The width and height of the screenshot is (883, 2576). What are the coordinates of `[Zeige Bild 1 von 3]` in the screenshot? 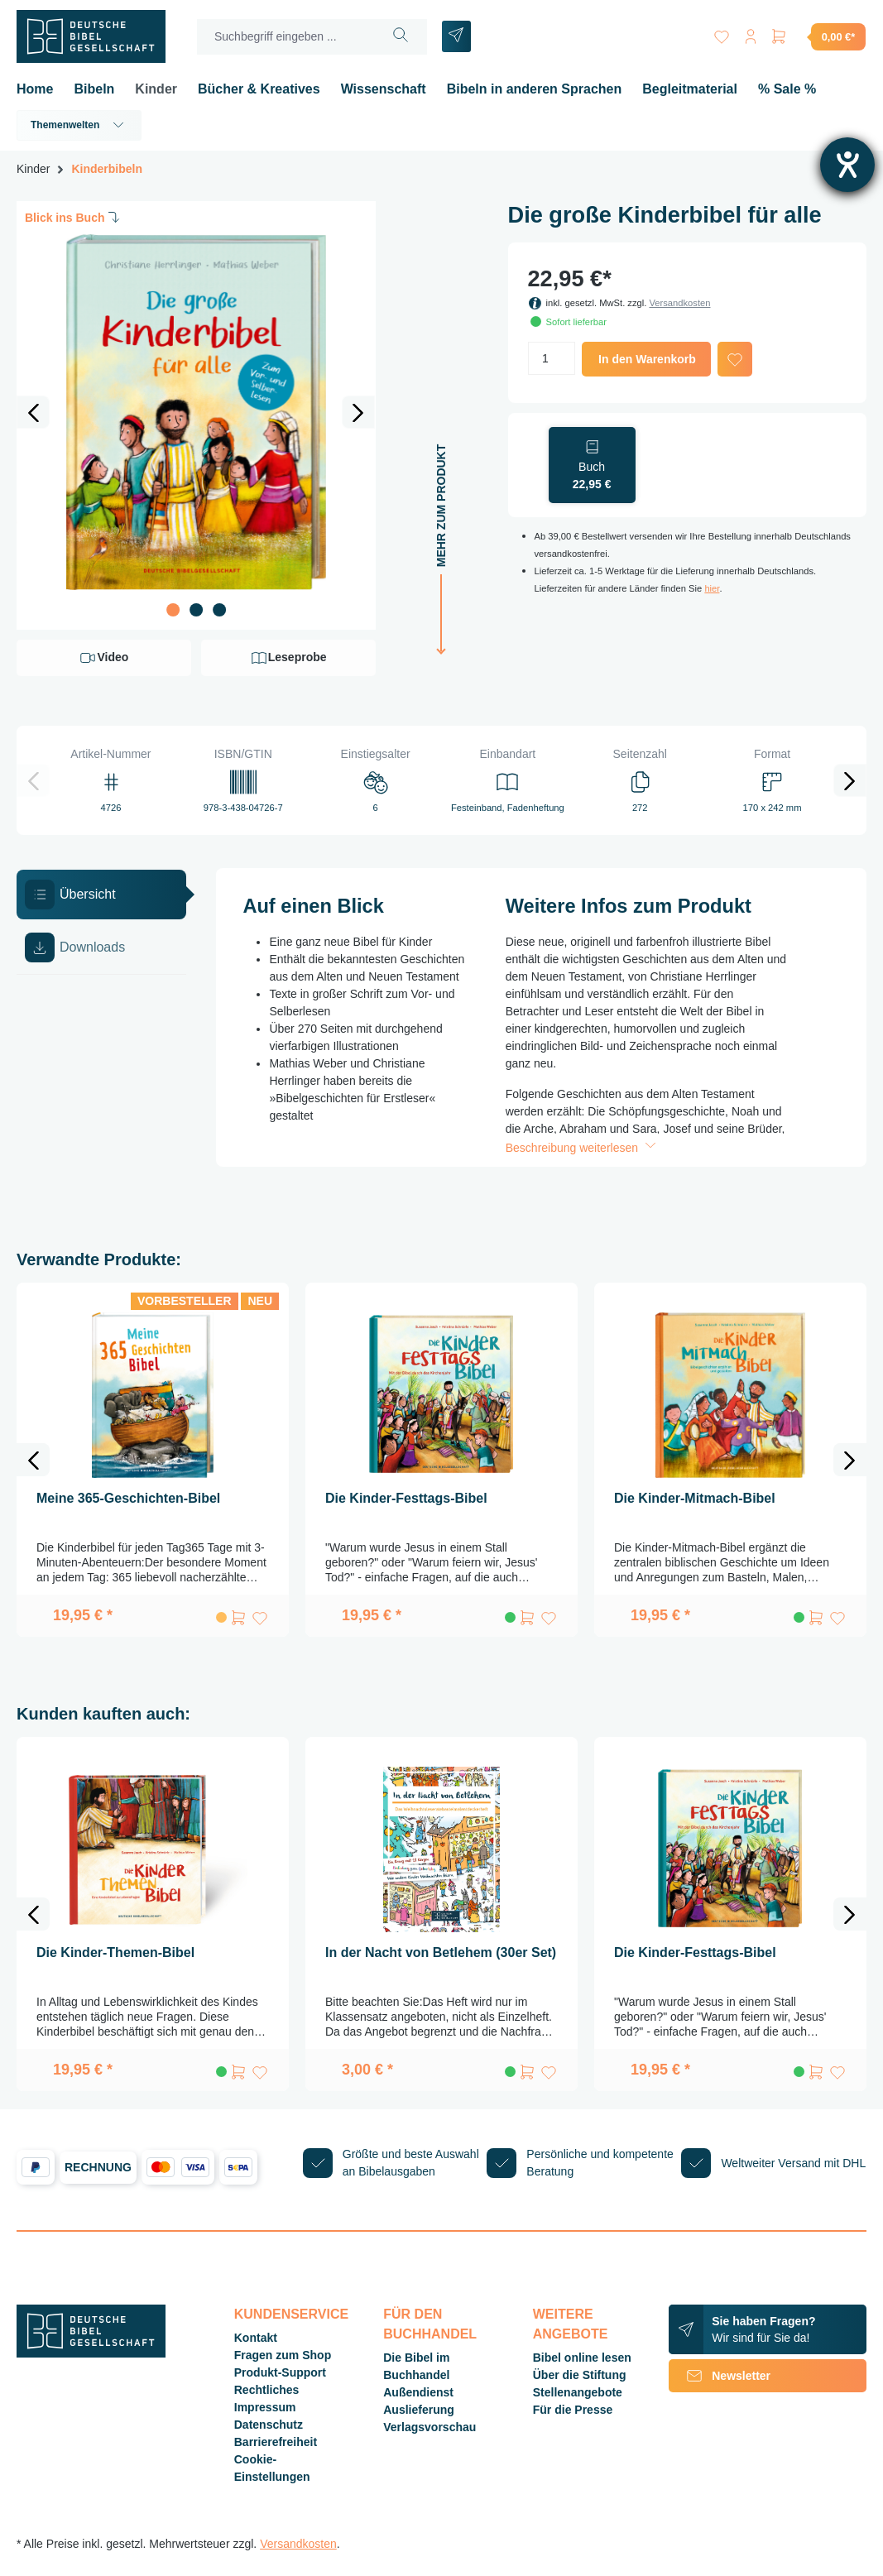 It's located at (173, 609).